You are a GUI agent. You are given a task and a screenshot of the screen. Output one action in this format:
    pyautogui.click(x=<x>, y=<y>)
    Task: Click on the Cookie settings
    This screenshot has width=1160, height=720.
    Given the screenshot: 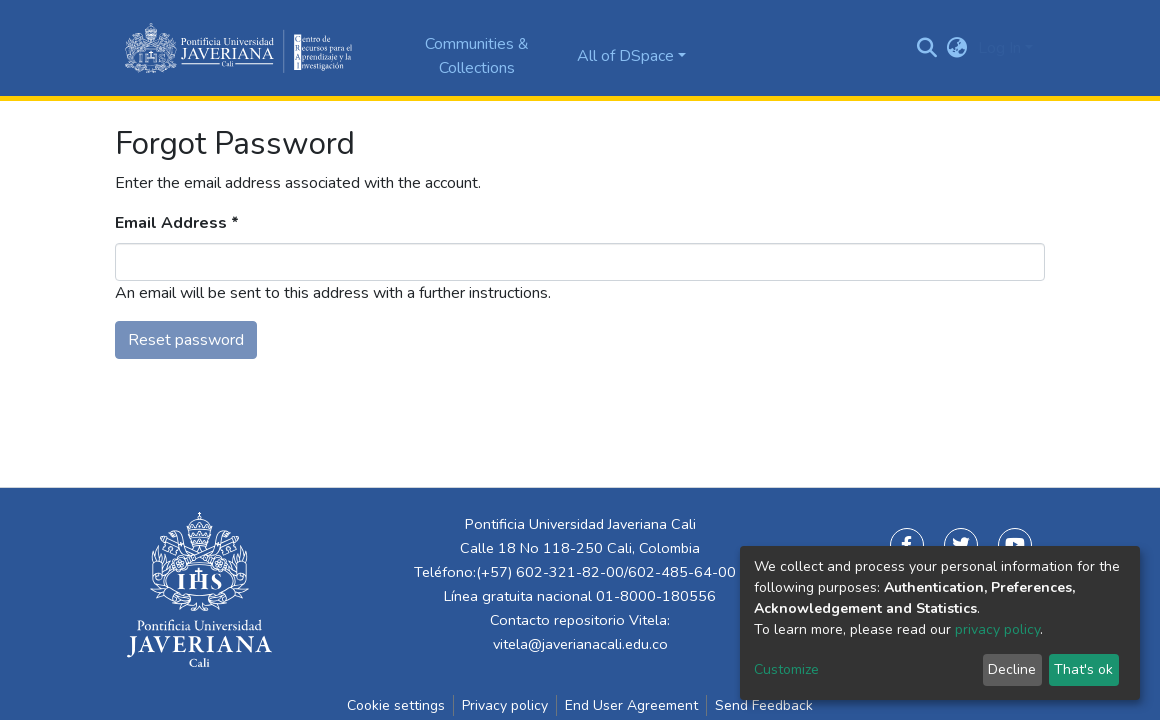 What is the action you would take?
    pyautogui.click(x=396, y=705)
    